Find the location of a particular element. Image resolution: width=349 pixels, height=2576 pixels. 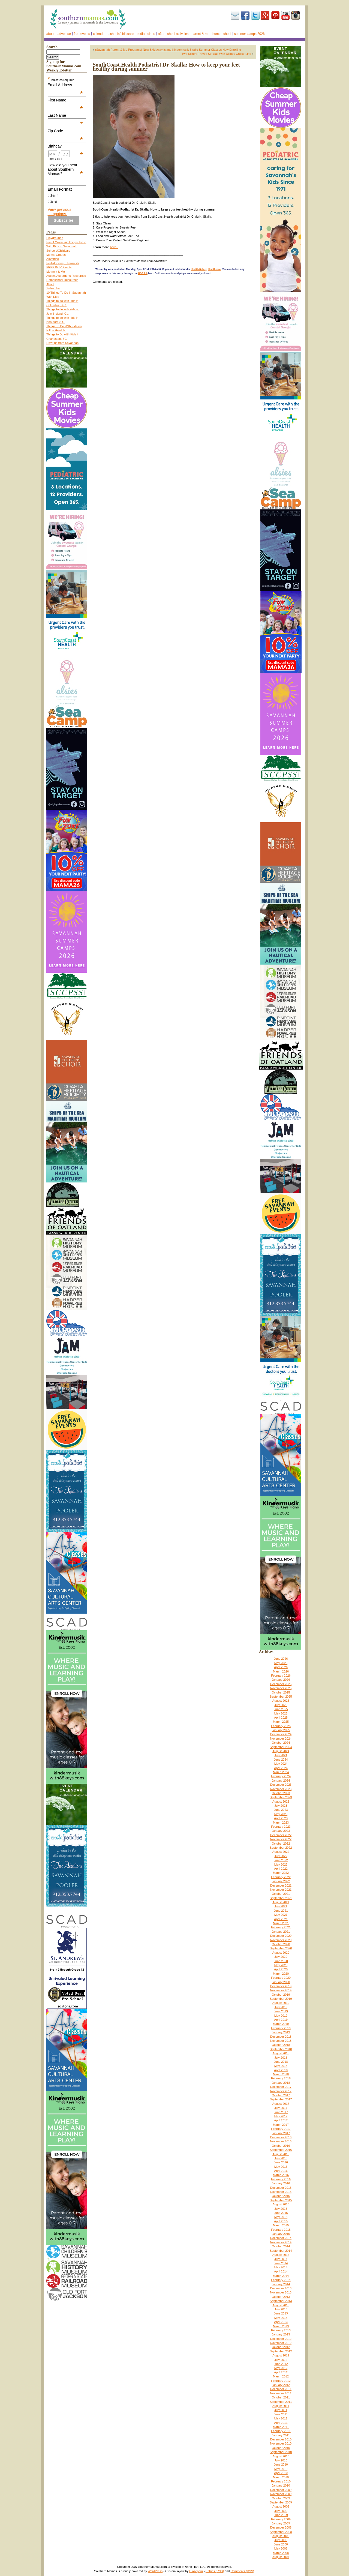

Two Sisters Travel: Set Sail With Disney Cruise Line is located at coordinates (216, 53).